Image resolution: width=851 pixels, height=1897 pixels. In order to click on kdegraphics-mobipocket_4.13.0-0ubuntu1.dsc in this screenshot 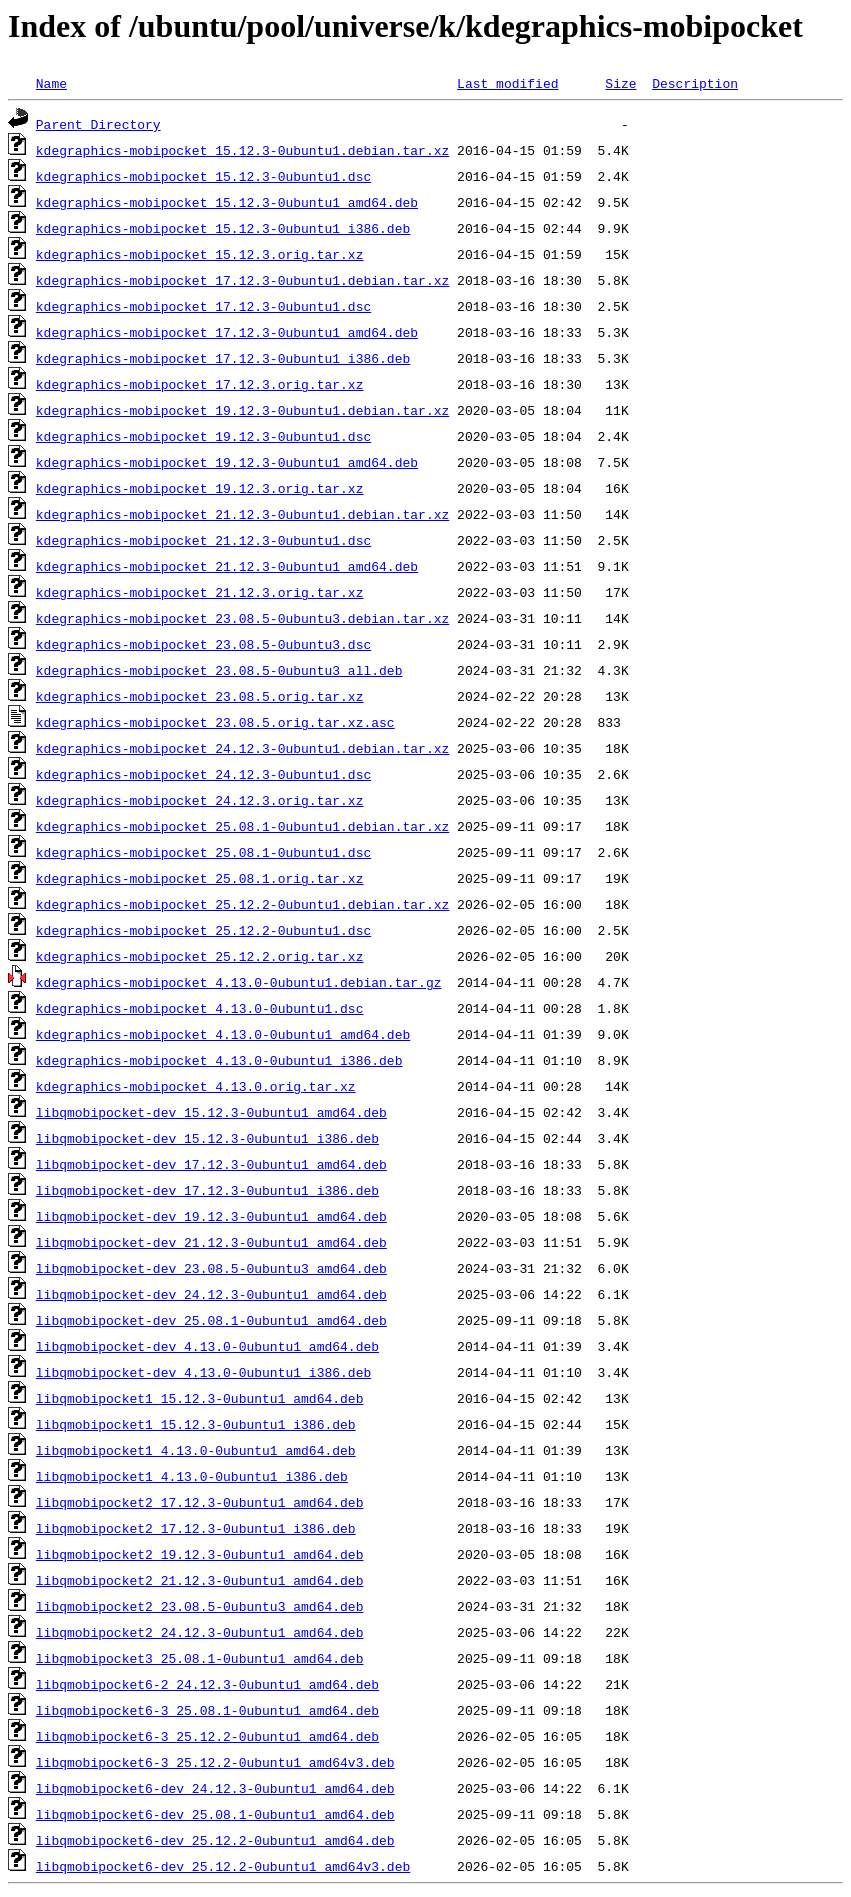, I will do `click(200, 1008)`.